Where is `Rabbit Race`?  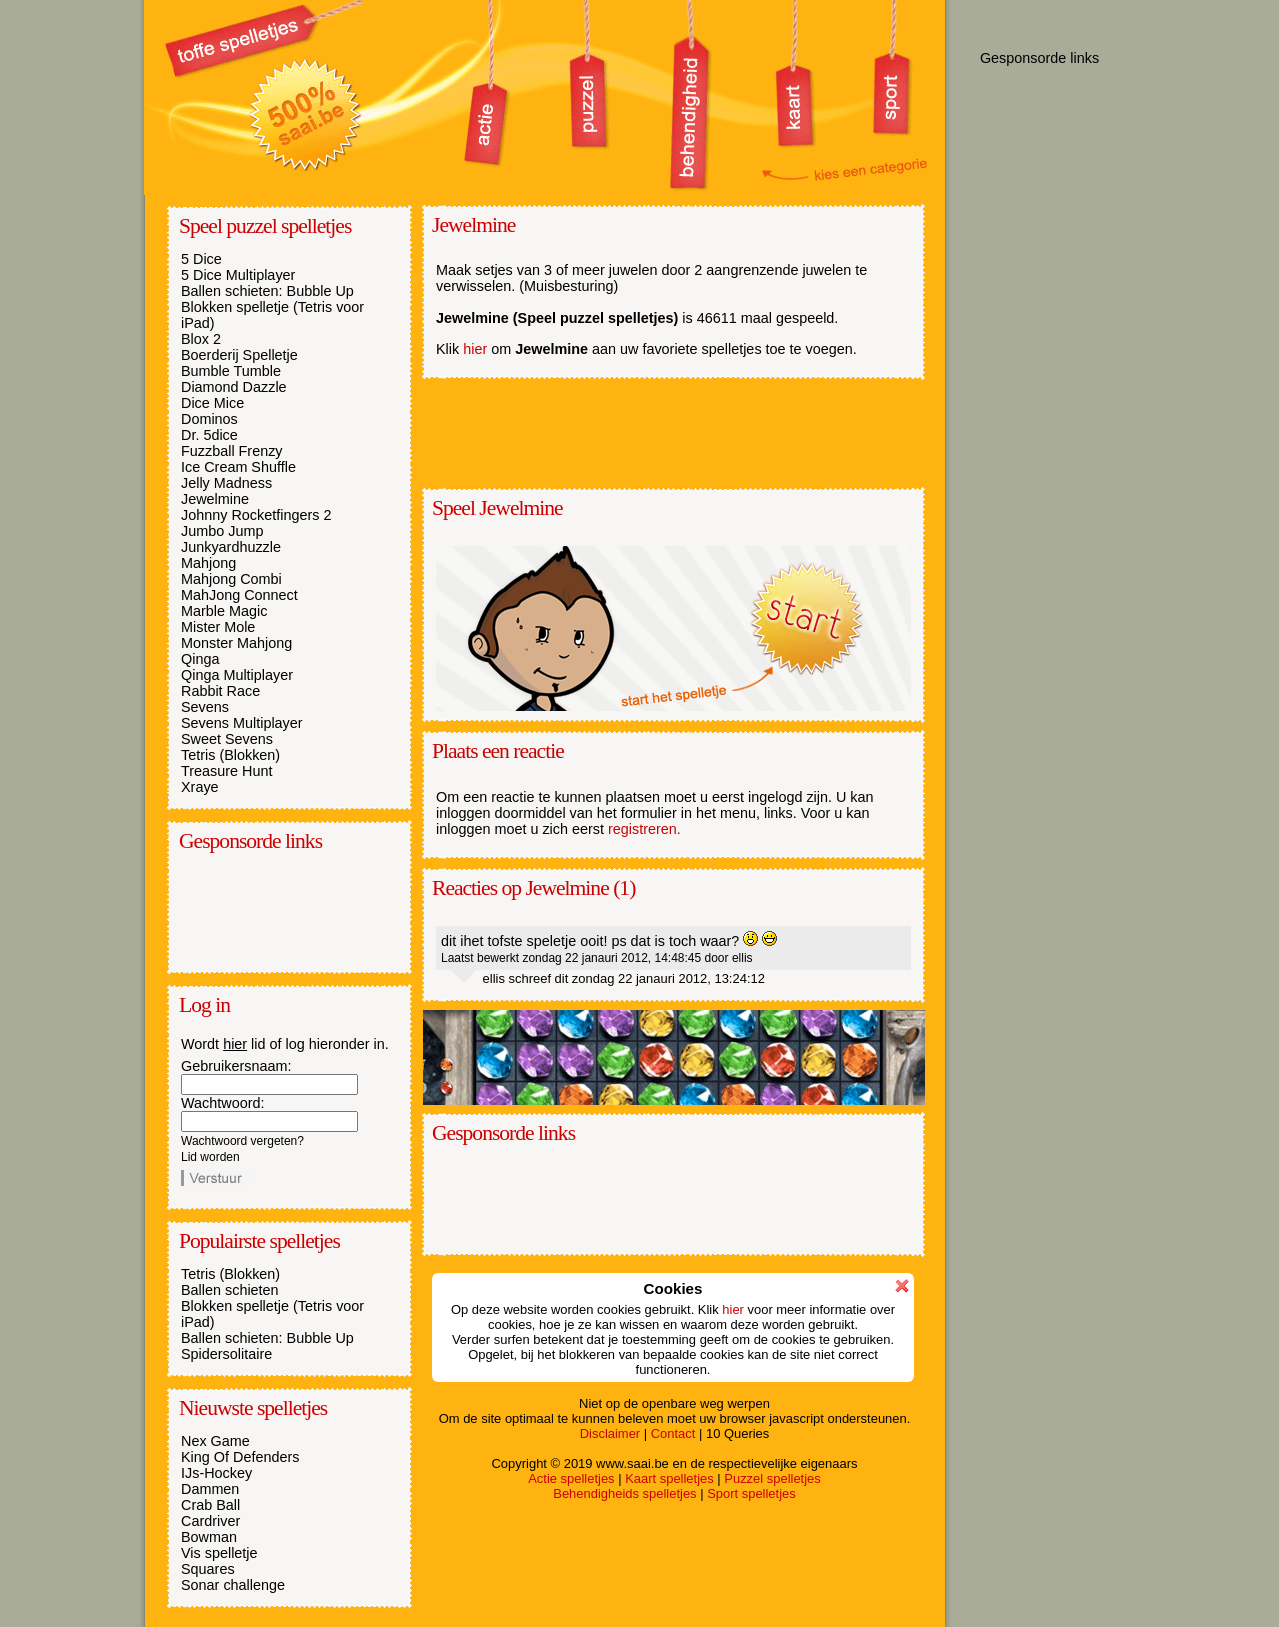 Rabbit Race is located at coordinates (220, 691).